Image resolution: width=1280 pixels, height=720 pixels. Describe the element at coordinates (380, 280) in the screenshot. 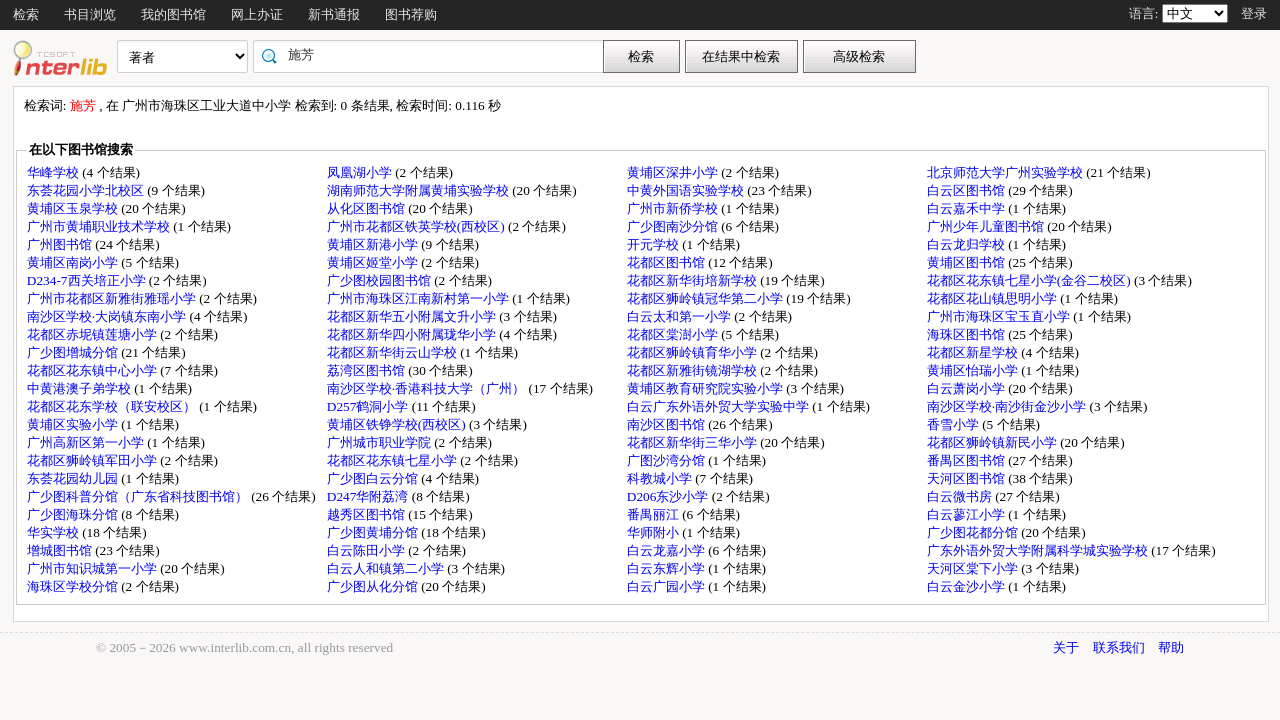

I see `广少图校园图书馆` at that location.